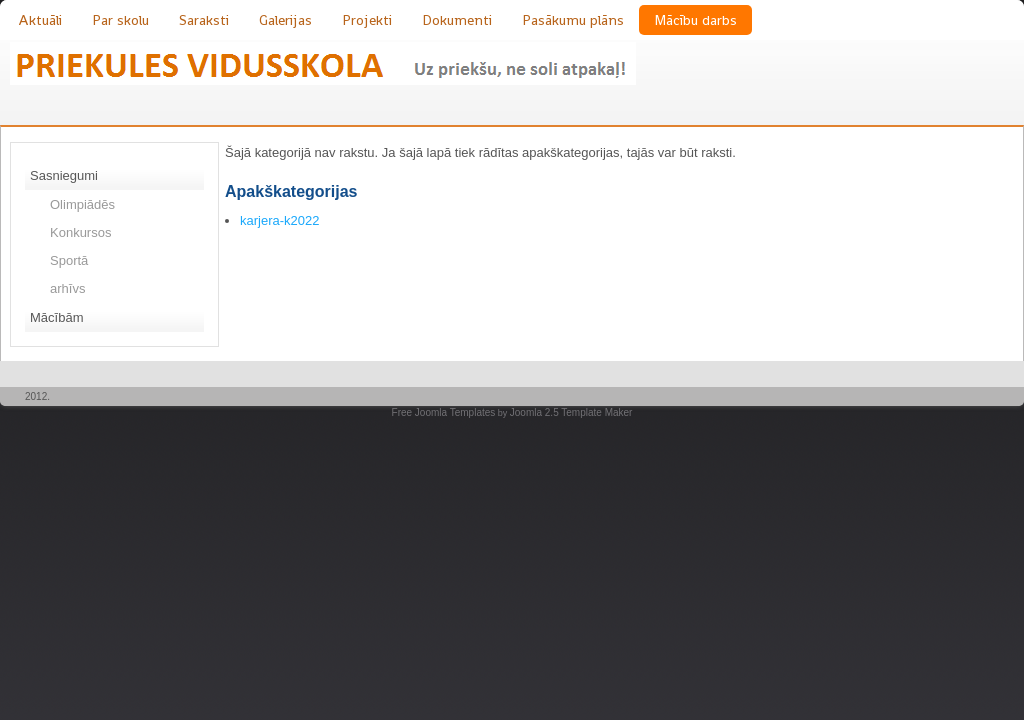 The image size is (1024, 720). Describe the element at coordinates (204, 20) in the screenshot. I see `Saraksti` at that location.